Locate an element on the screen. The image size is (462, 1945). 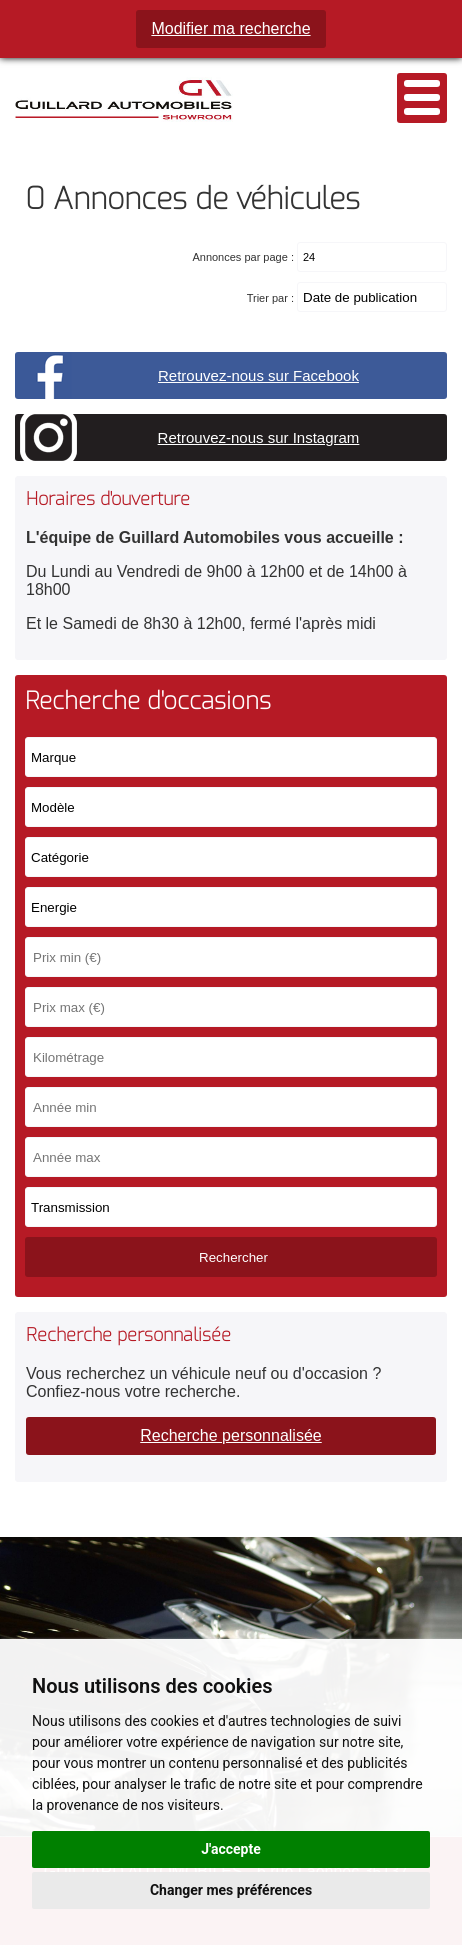
Retrouvez-nous sur Facebook is located at coordinates (258, 375).